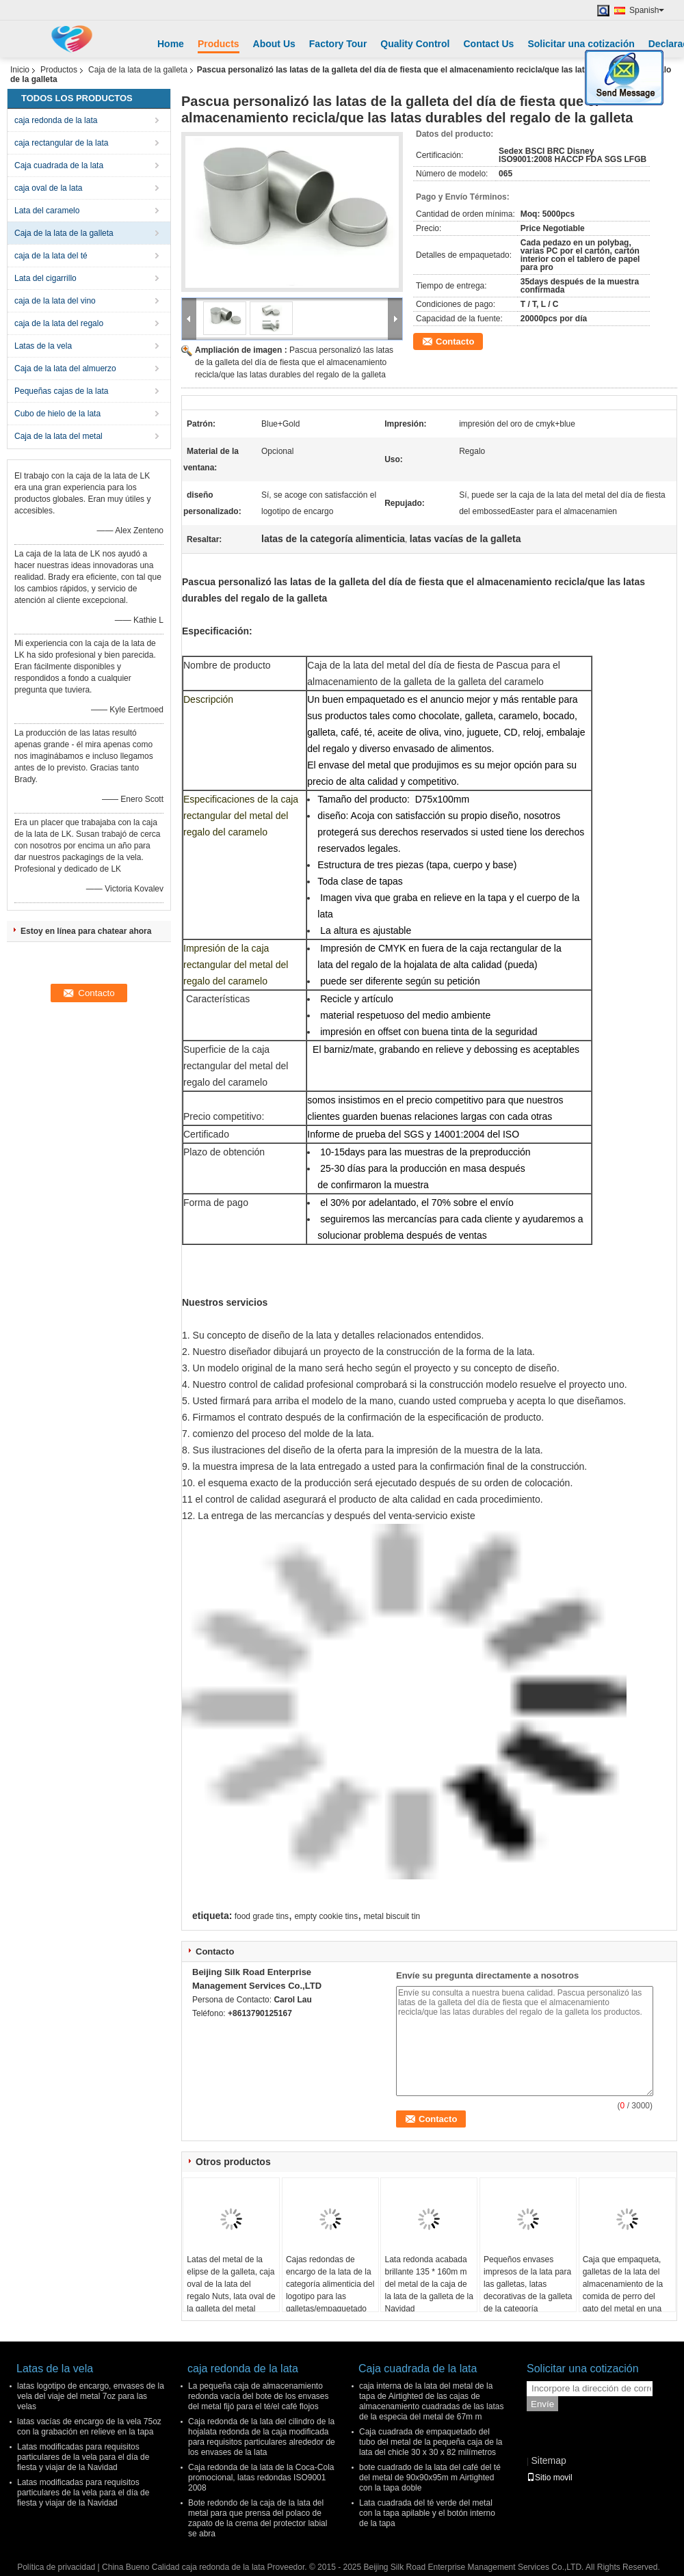 The height and width of the screenshot is (2576, 684). Describe the element at coordinates (338, 43) in the screenshot. I see `Factory Tour` at that location.